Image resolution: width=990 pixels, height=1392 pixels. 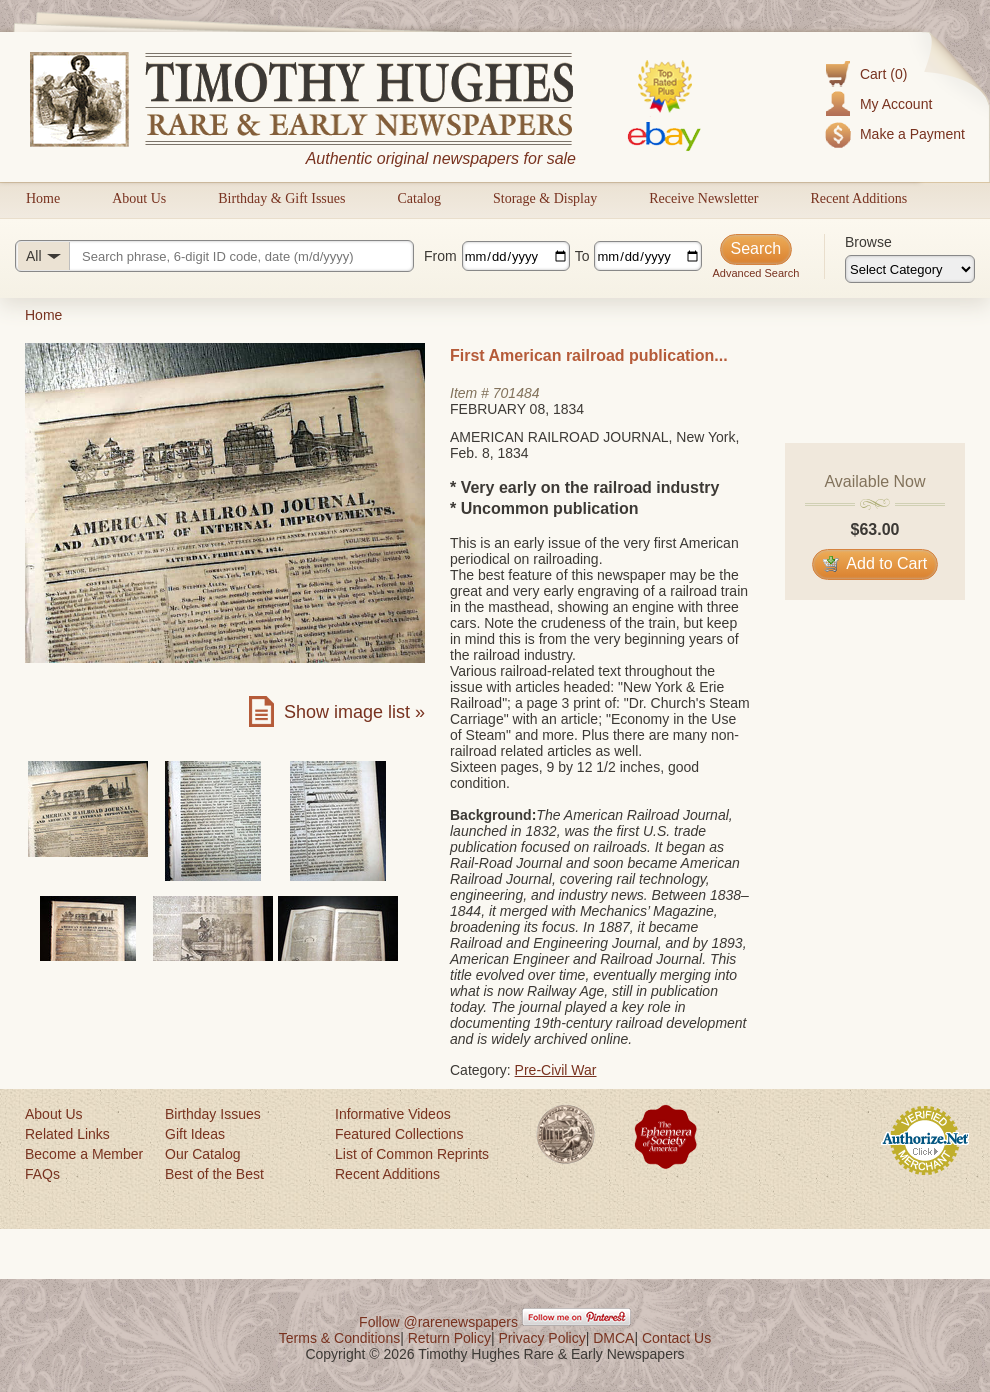 I want to click on Browse, so click(x=868, y=242).